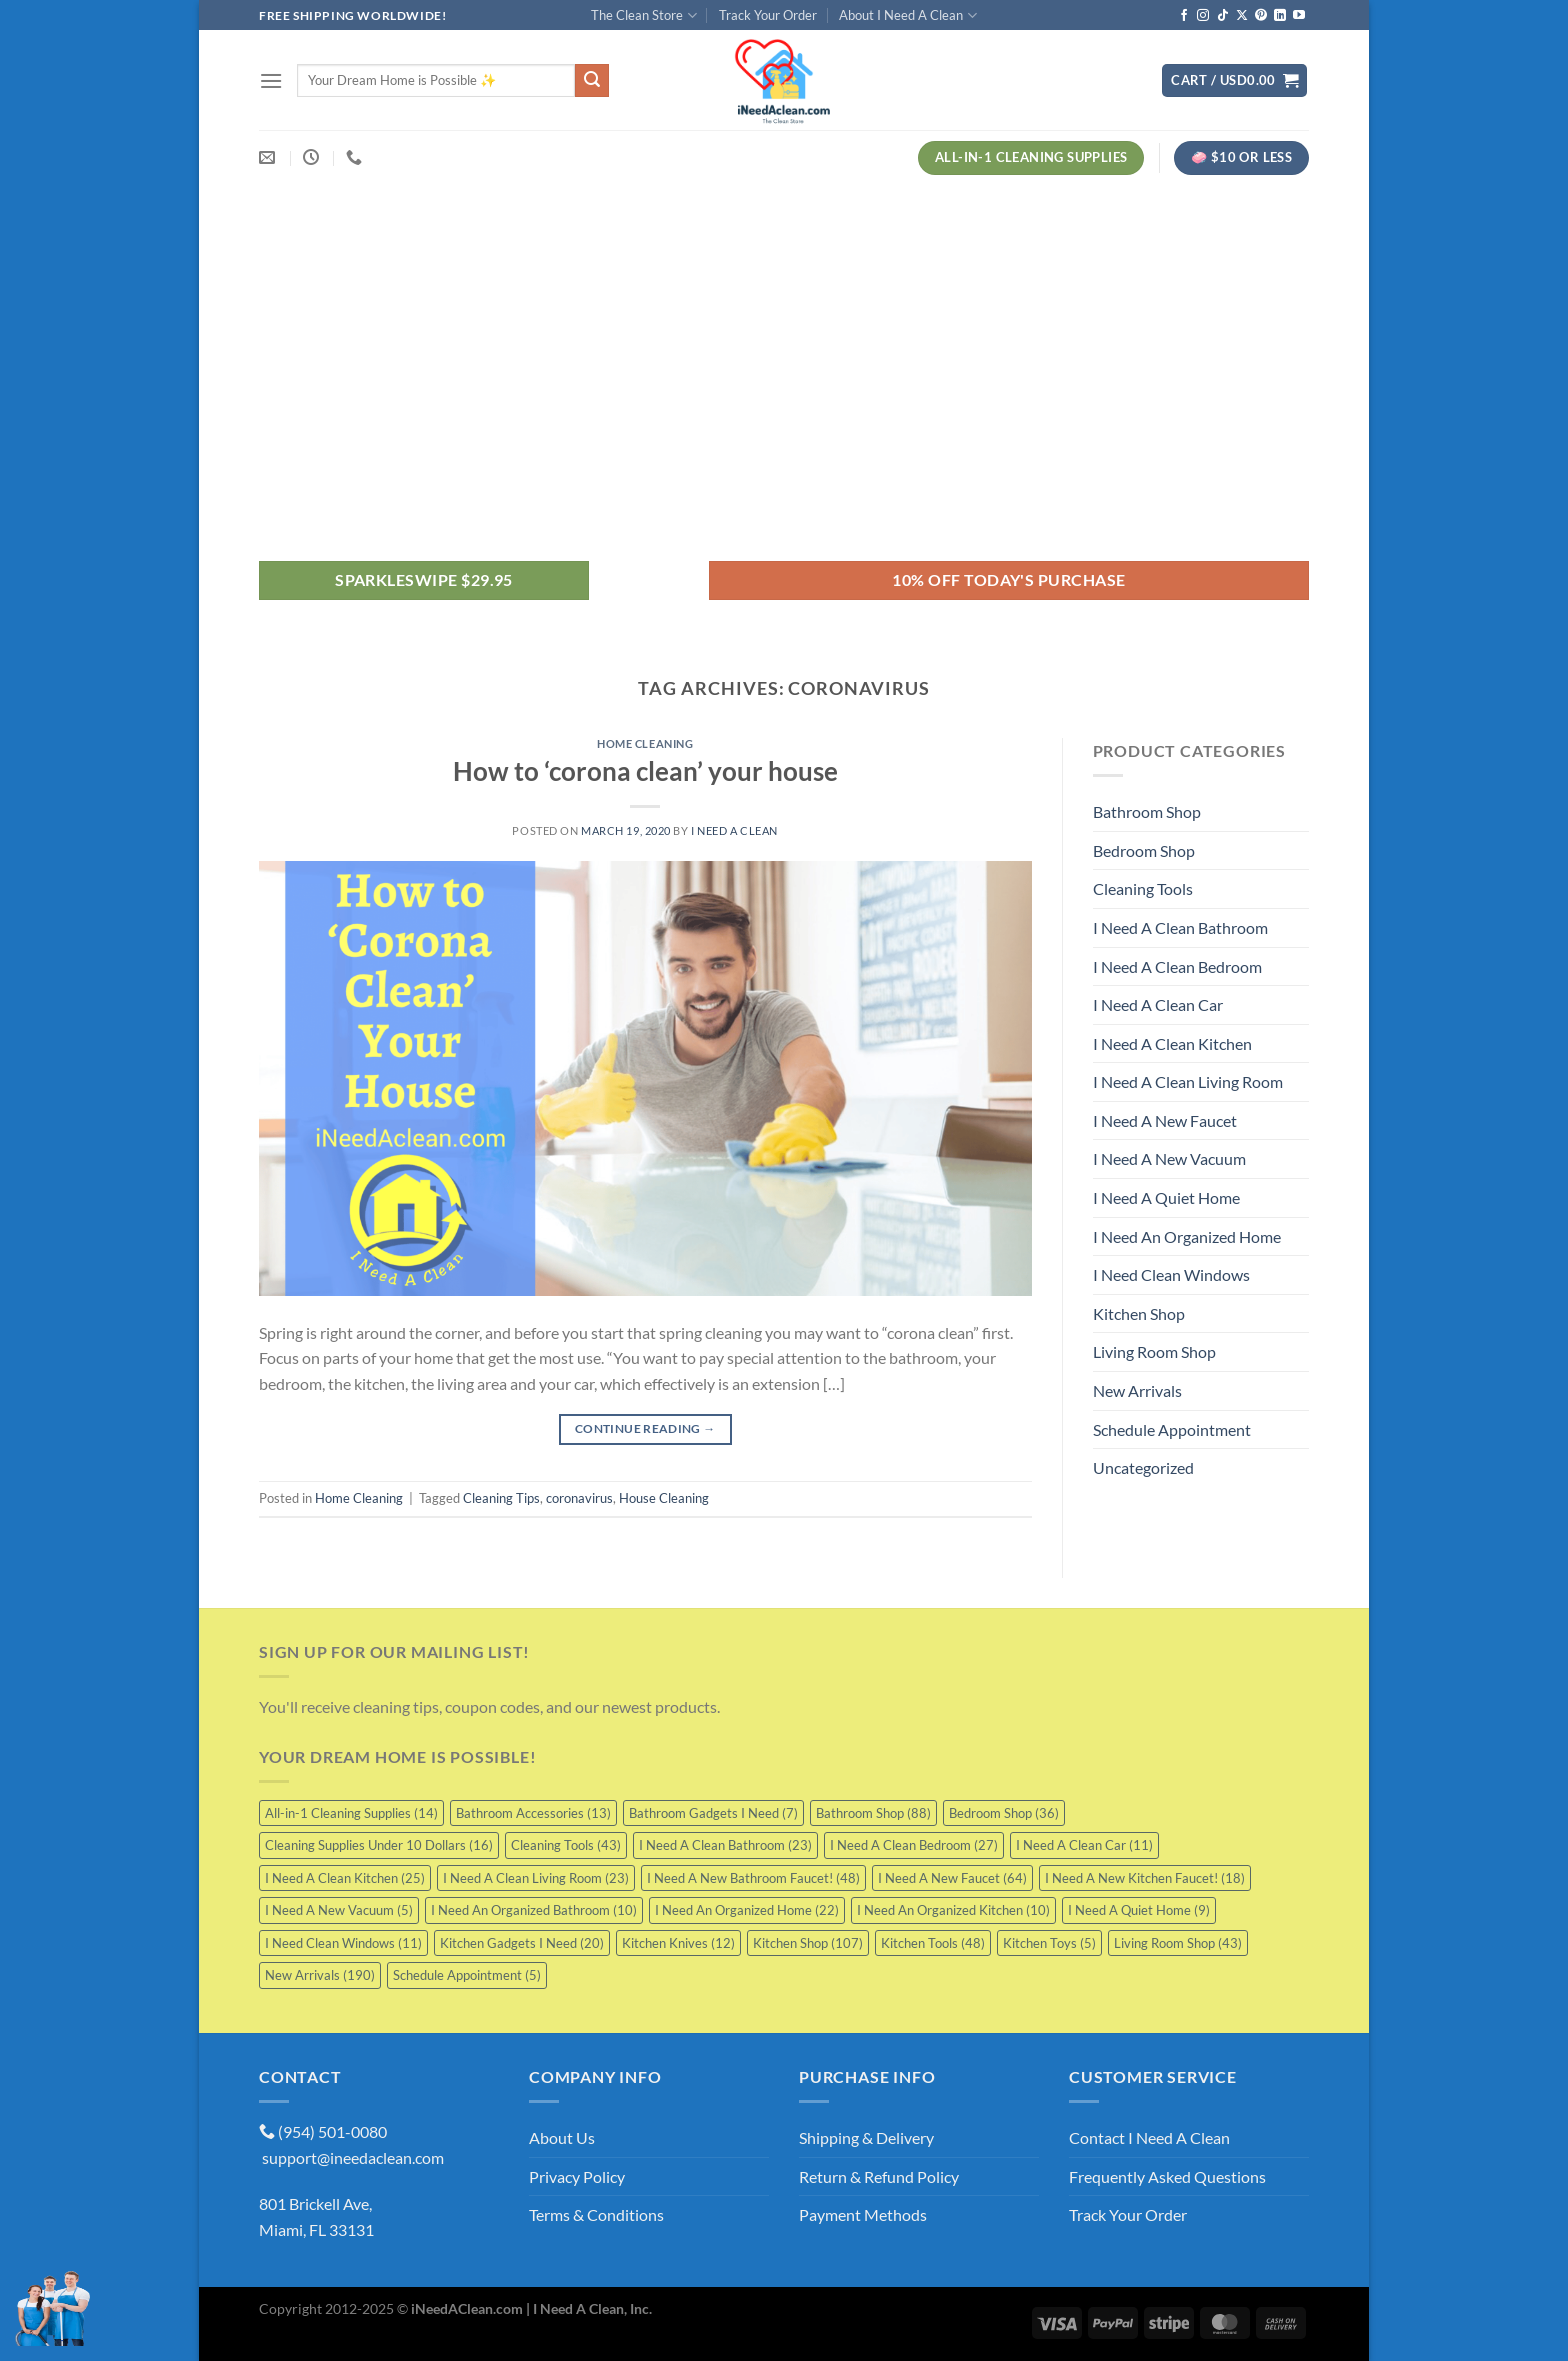  I want to click on I Need A Clean Bathroom, so click(1180, 927).